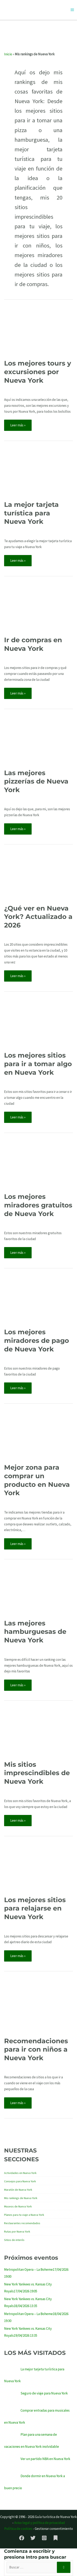 Image resolution: width=77 pixels, height=2576 pixels. Describe the element at coordinates (38, 472) in the screenshot. I see `[Leer: La mejor tarjeta turística para Nueva York]` at that location.